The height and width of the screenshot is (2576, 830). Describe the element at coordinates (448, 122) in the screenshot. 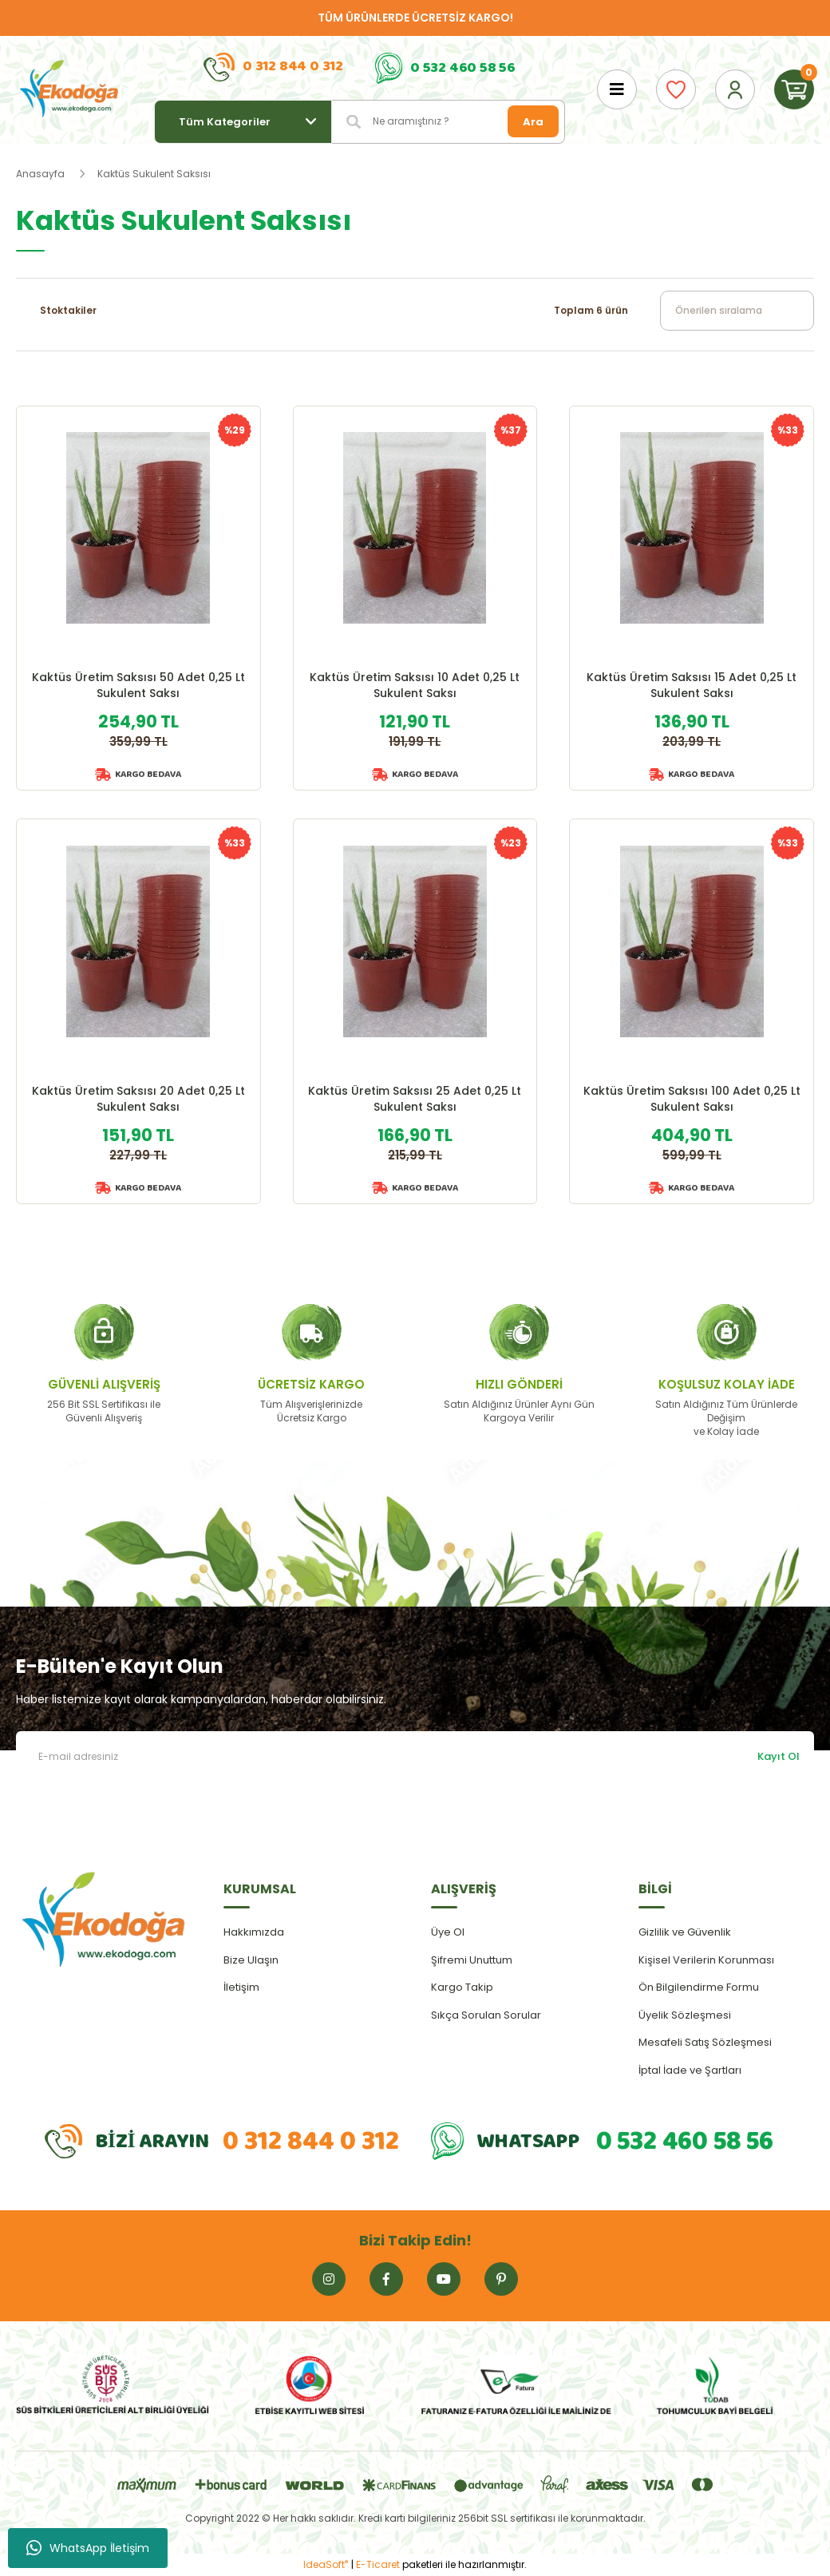

I see `[Search]` at that location.